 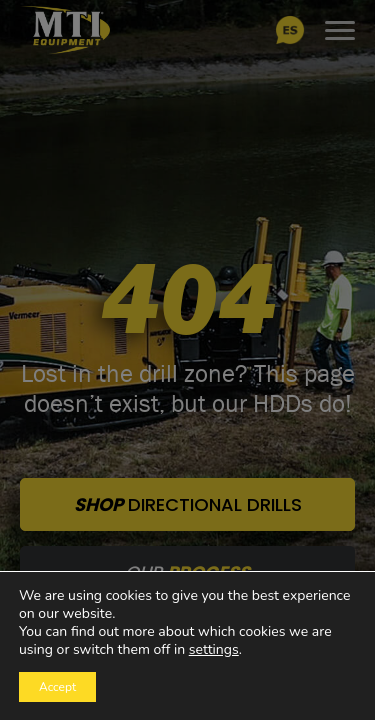 I want to click on Accept, so click(x=57, y=687).